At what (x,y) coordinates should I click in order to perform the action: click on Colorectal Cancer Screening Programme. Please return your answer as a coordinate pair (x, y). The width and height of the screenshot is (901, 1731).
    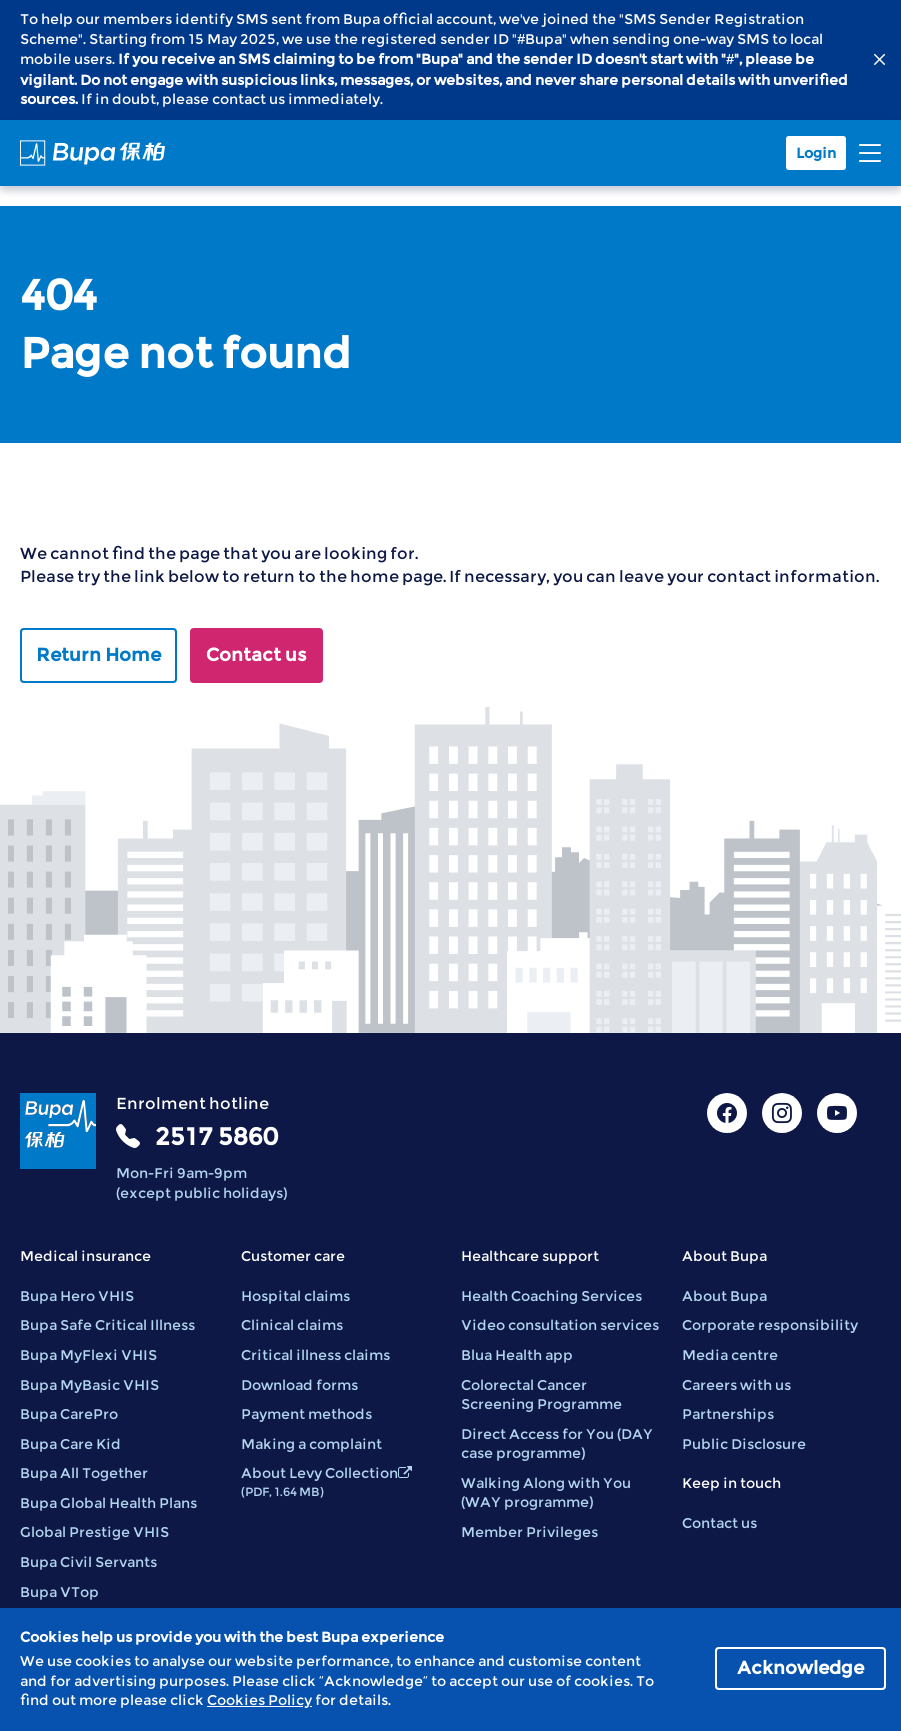
    Looking at the image, I should click on (541, 1395).